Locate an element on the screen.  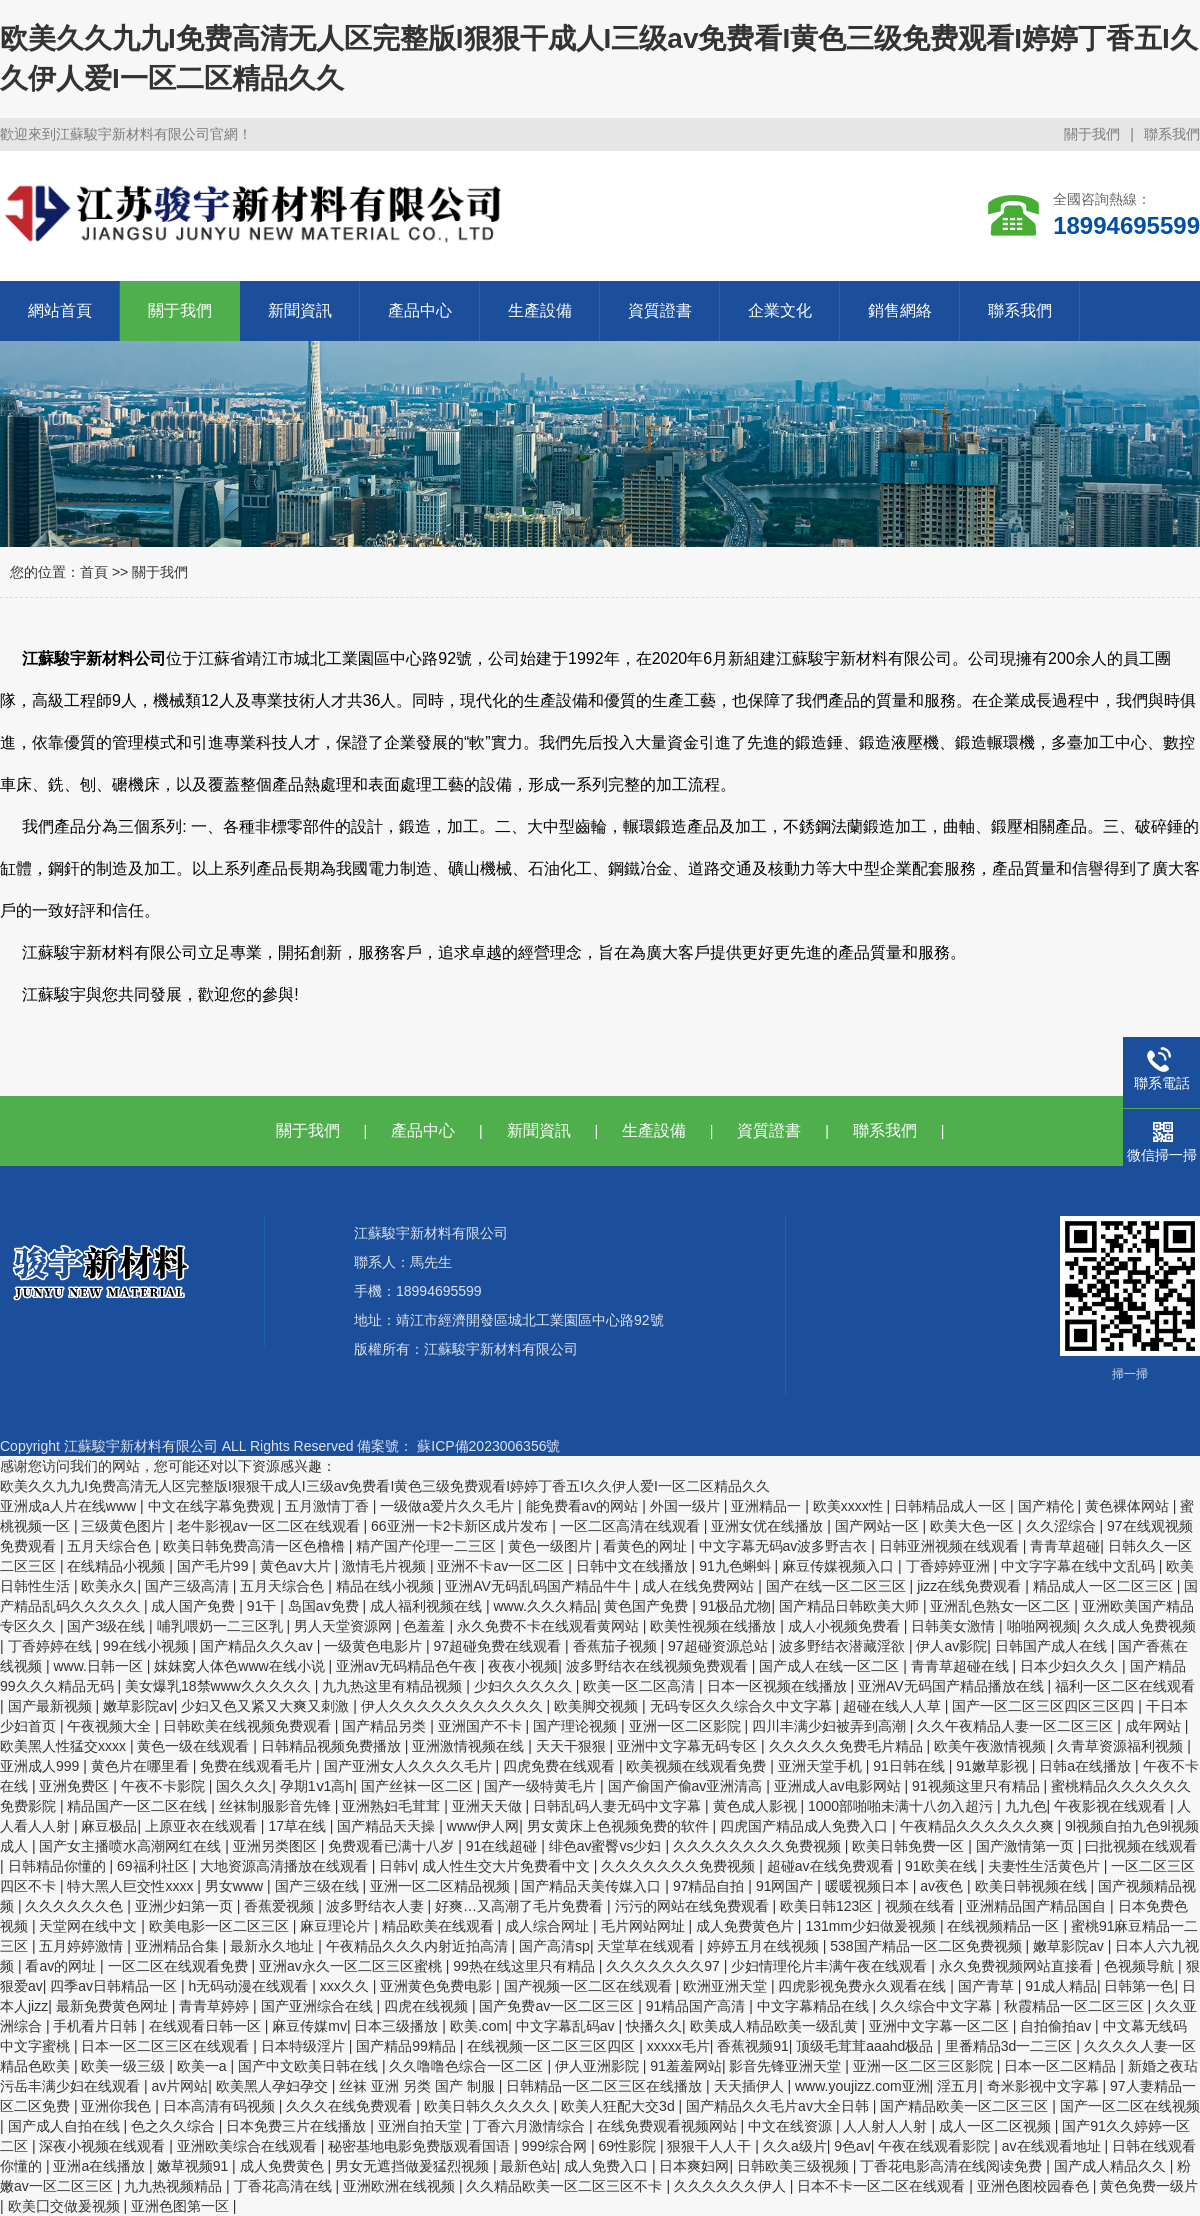
欧美一级三级 is located at coordinates (125, 2066).